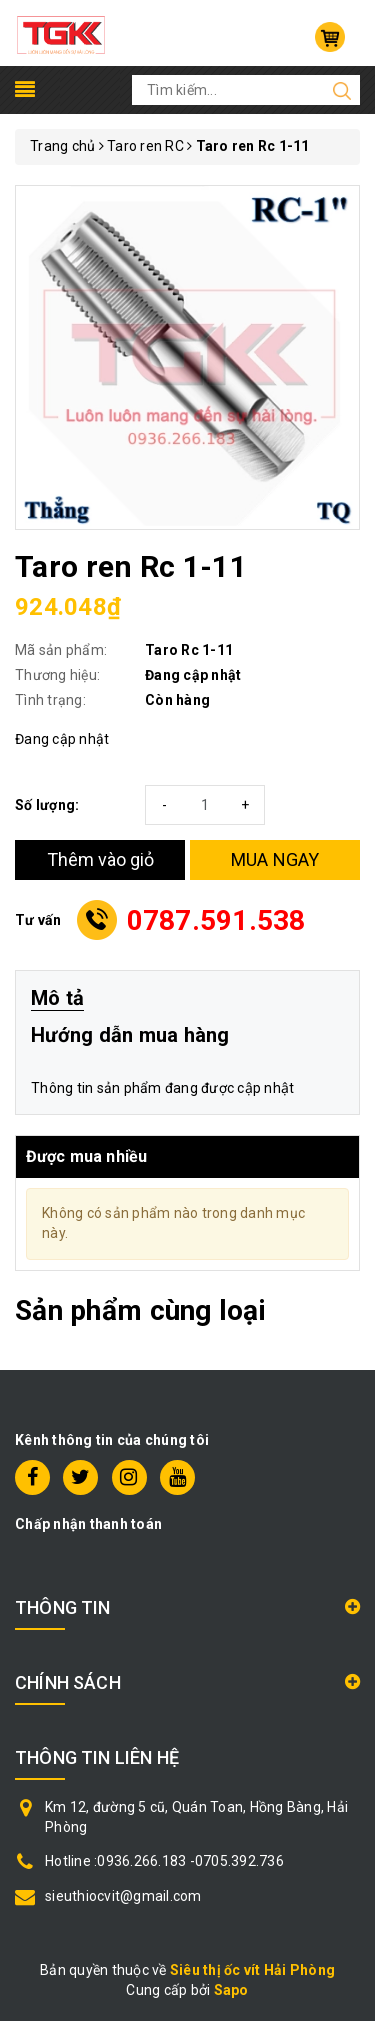 Image resolution: width=375 pixels, height=2021 pixels. Describe the element at coordinates (216, 920) in the screenshot. I see `0787.591.538` at that location.